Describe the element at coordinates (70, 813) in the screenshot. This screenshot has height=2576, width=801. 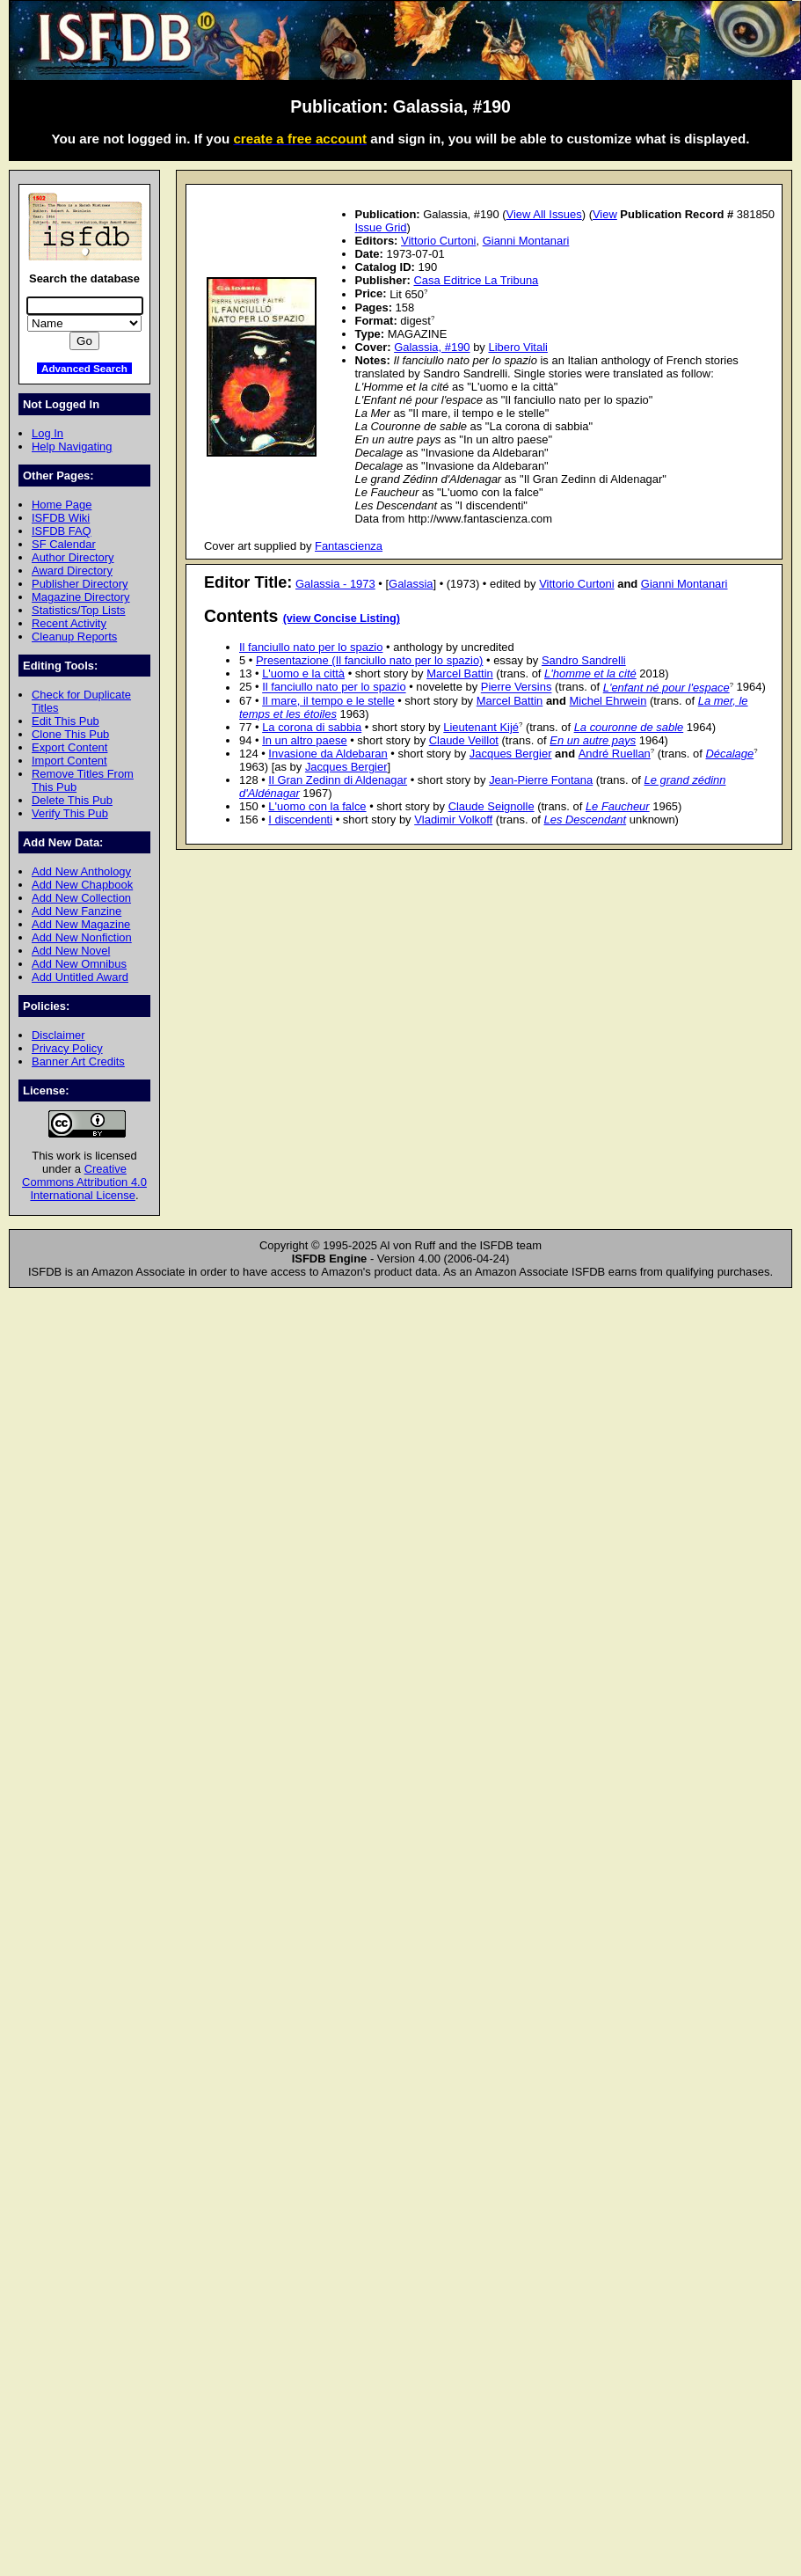
I see `Verify This Pub` at that location.